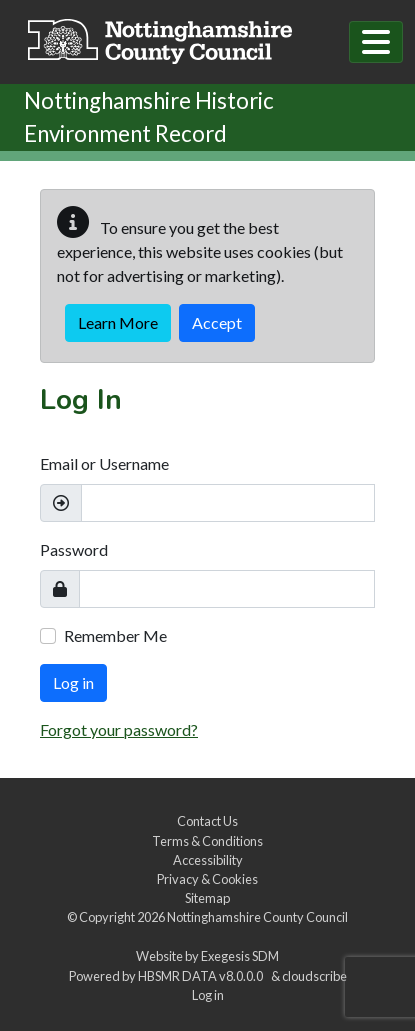 The height and width of the screenshot is (1031, 415). I want to click on Remember Me, so click(115, 635).